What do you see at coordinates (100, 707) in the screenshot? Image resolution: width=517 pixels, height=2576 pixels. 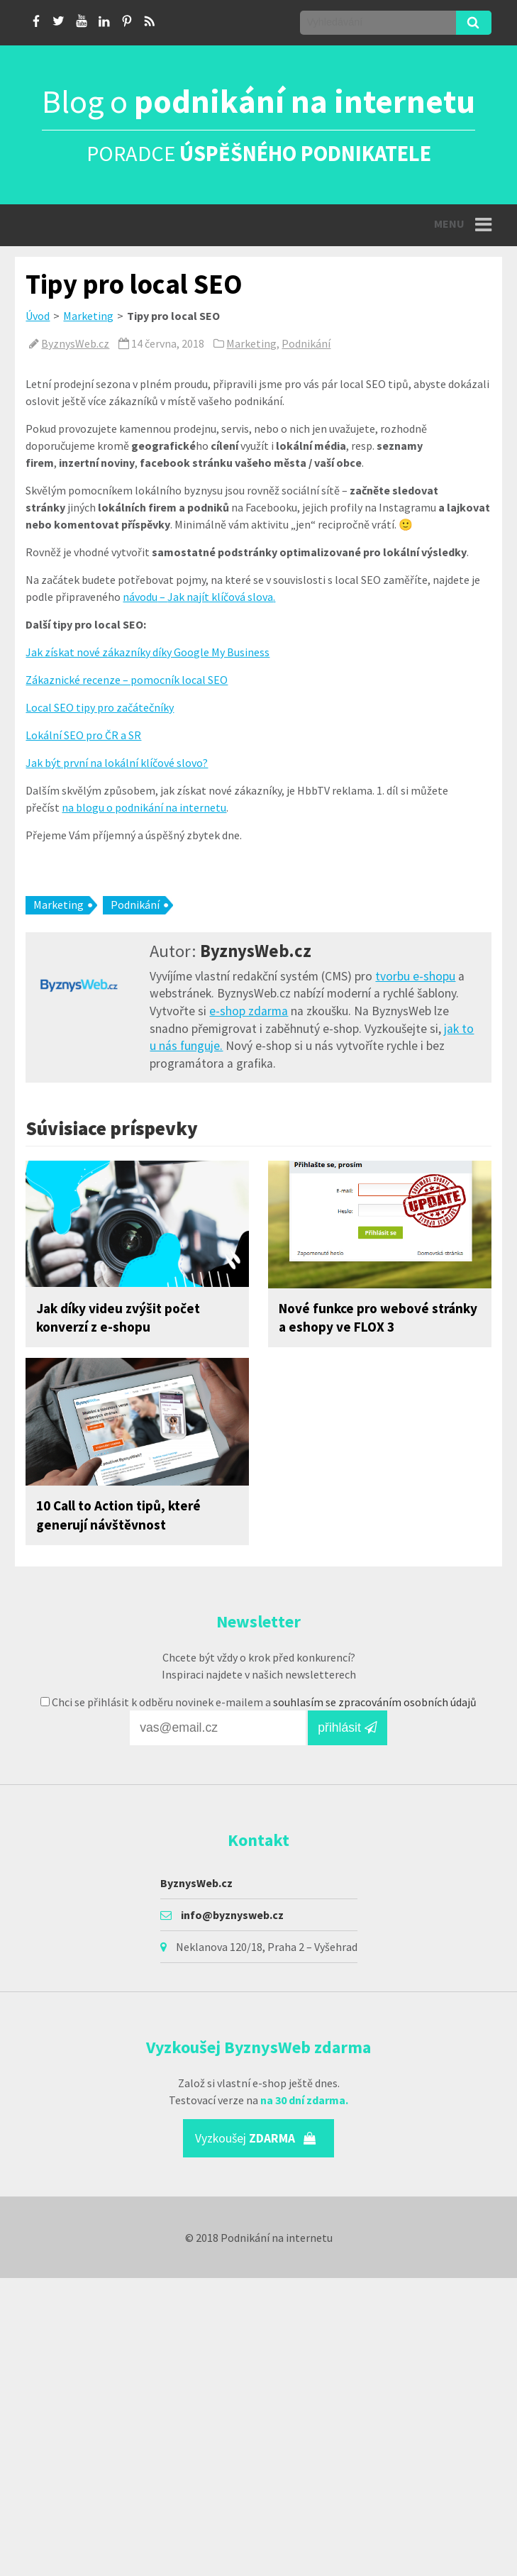 I see `Local SEO tipy pro začátečníky` at bounding box center [100, 707].